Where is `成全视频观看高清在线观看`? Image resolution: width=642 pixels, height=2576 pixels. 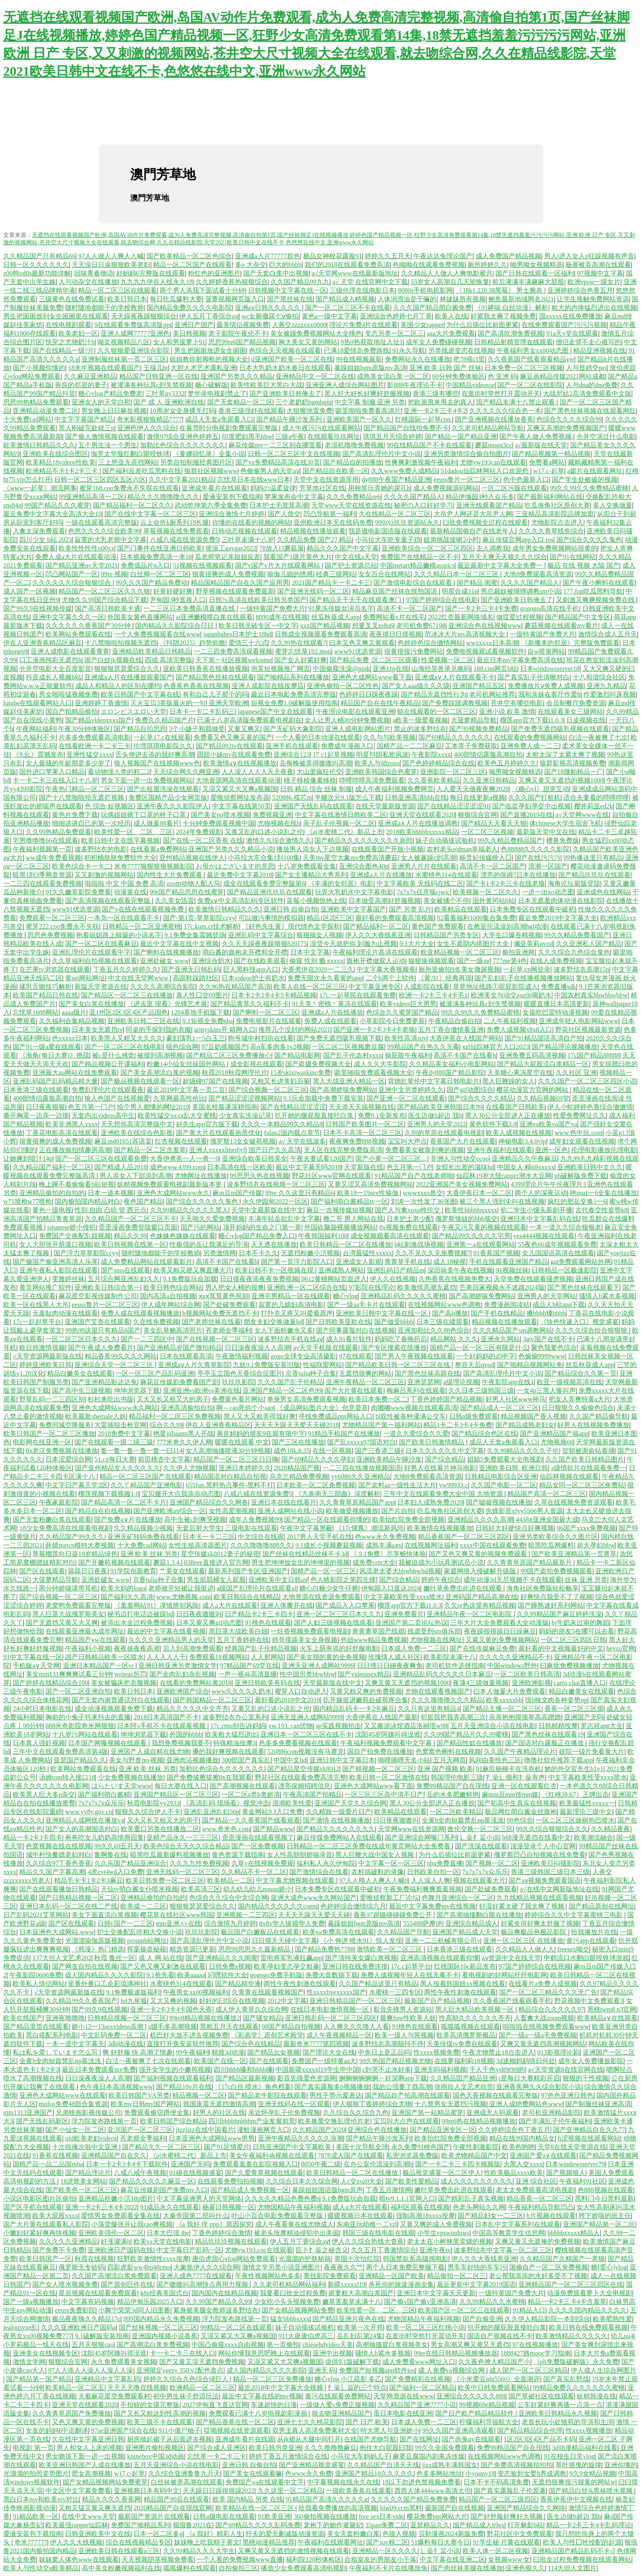 成全视频观看高清在线观看 is located at coordinates (389, 1235).